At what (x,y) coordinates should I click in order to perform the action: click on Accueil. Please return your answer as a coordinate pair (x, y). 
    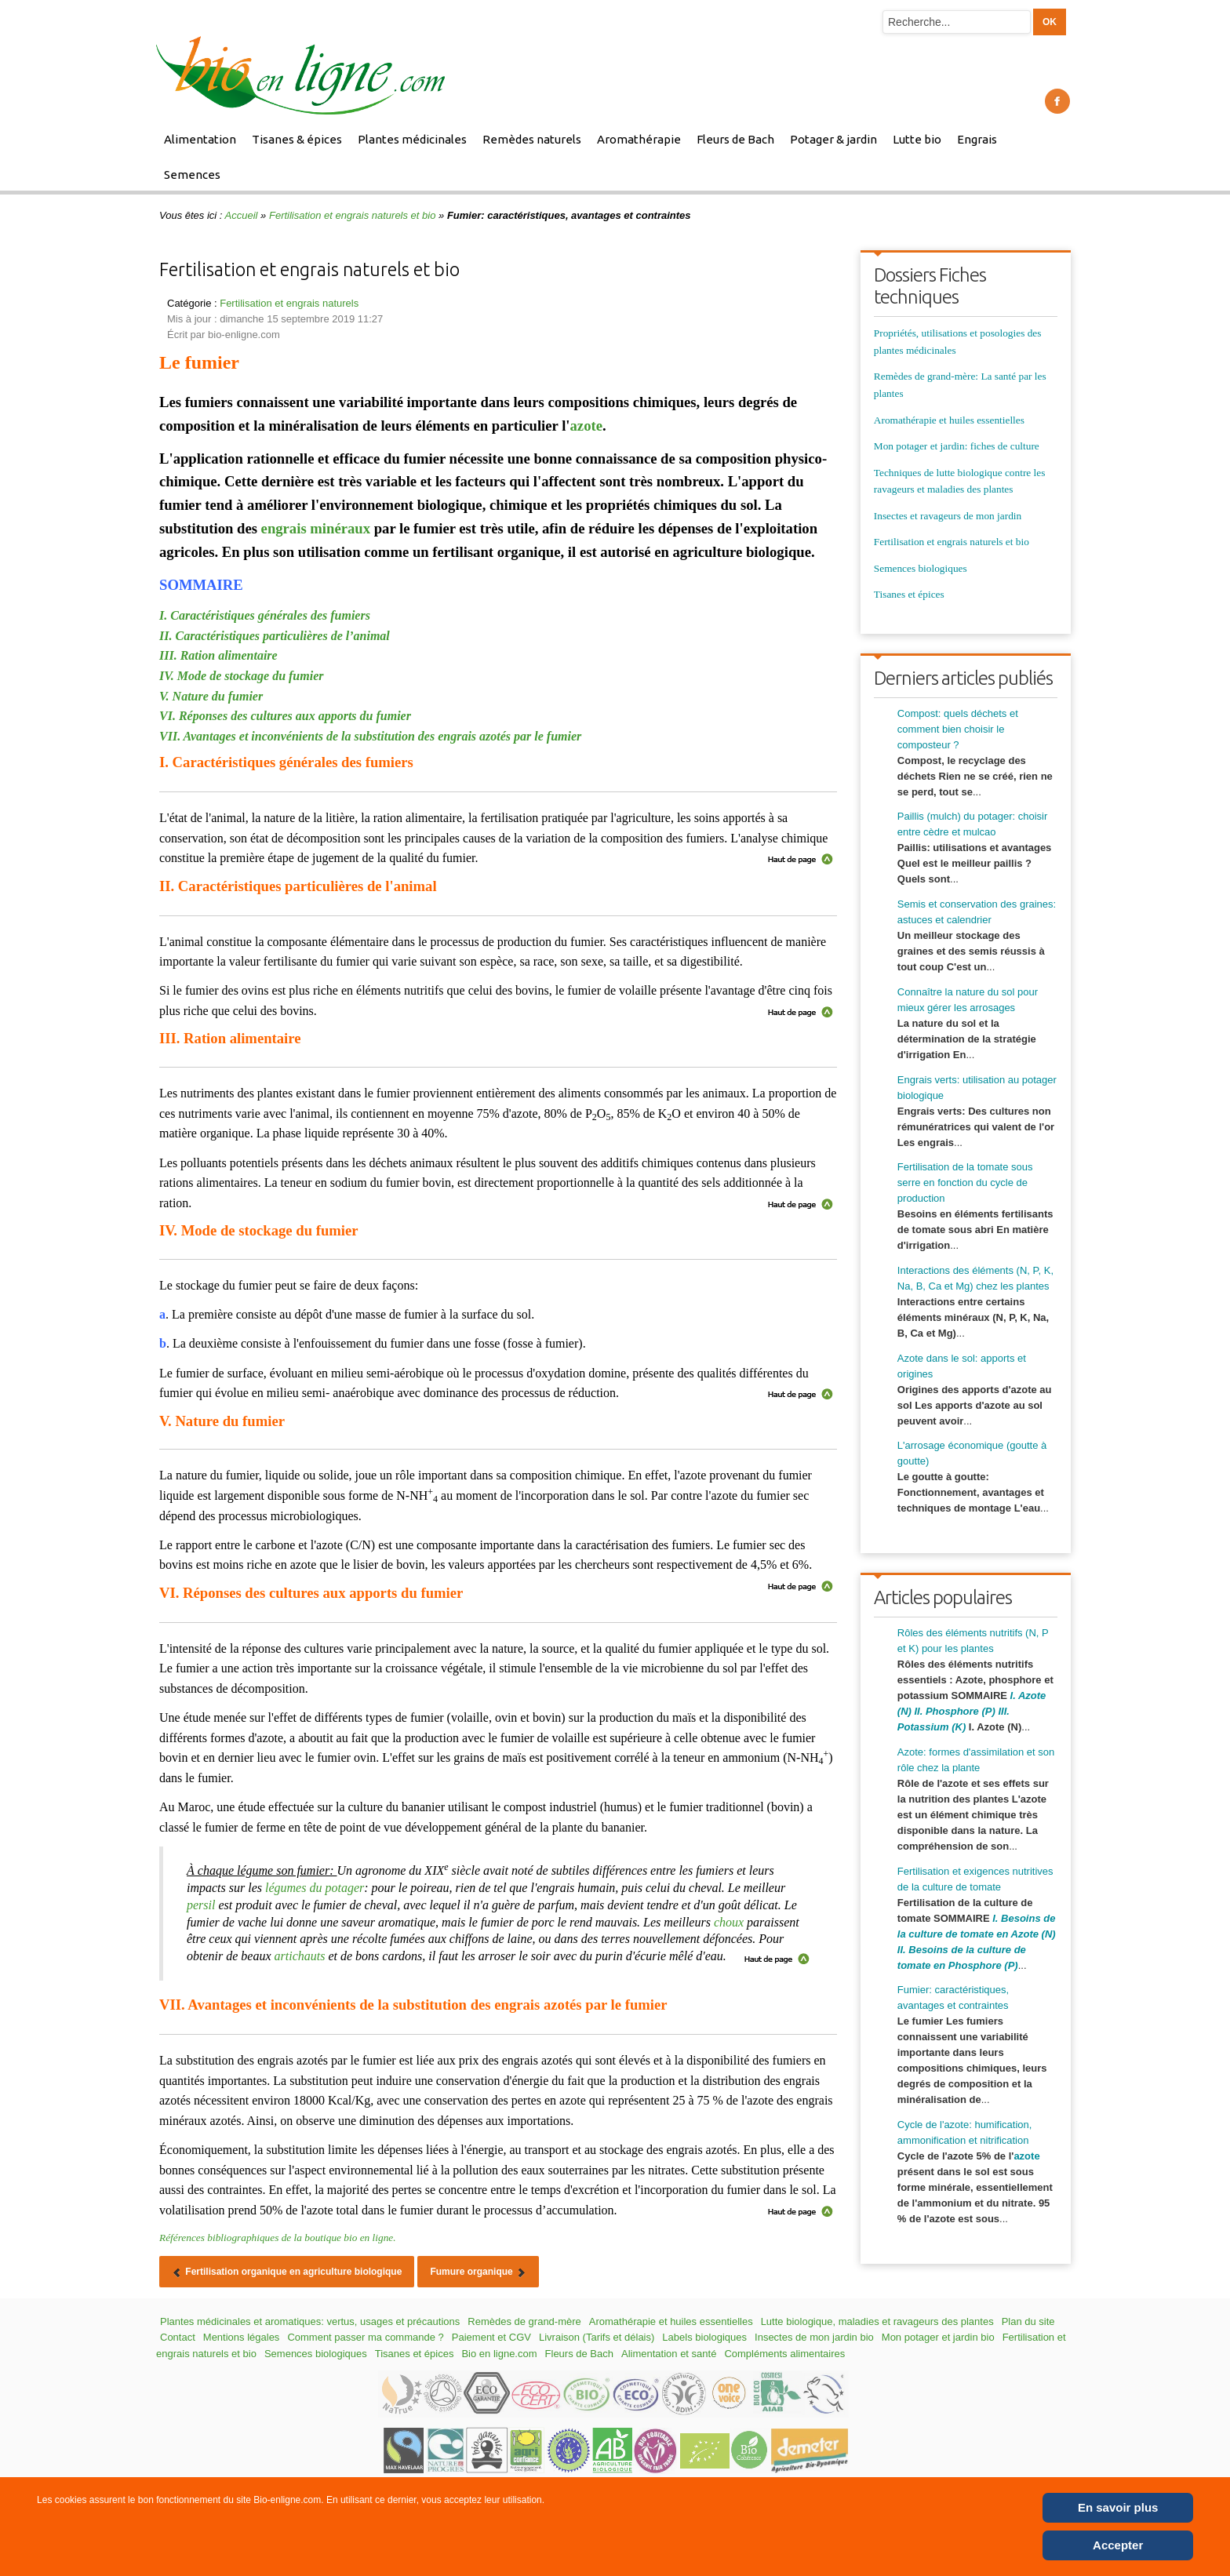
    Looking at the image, I should click on (241, 215).